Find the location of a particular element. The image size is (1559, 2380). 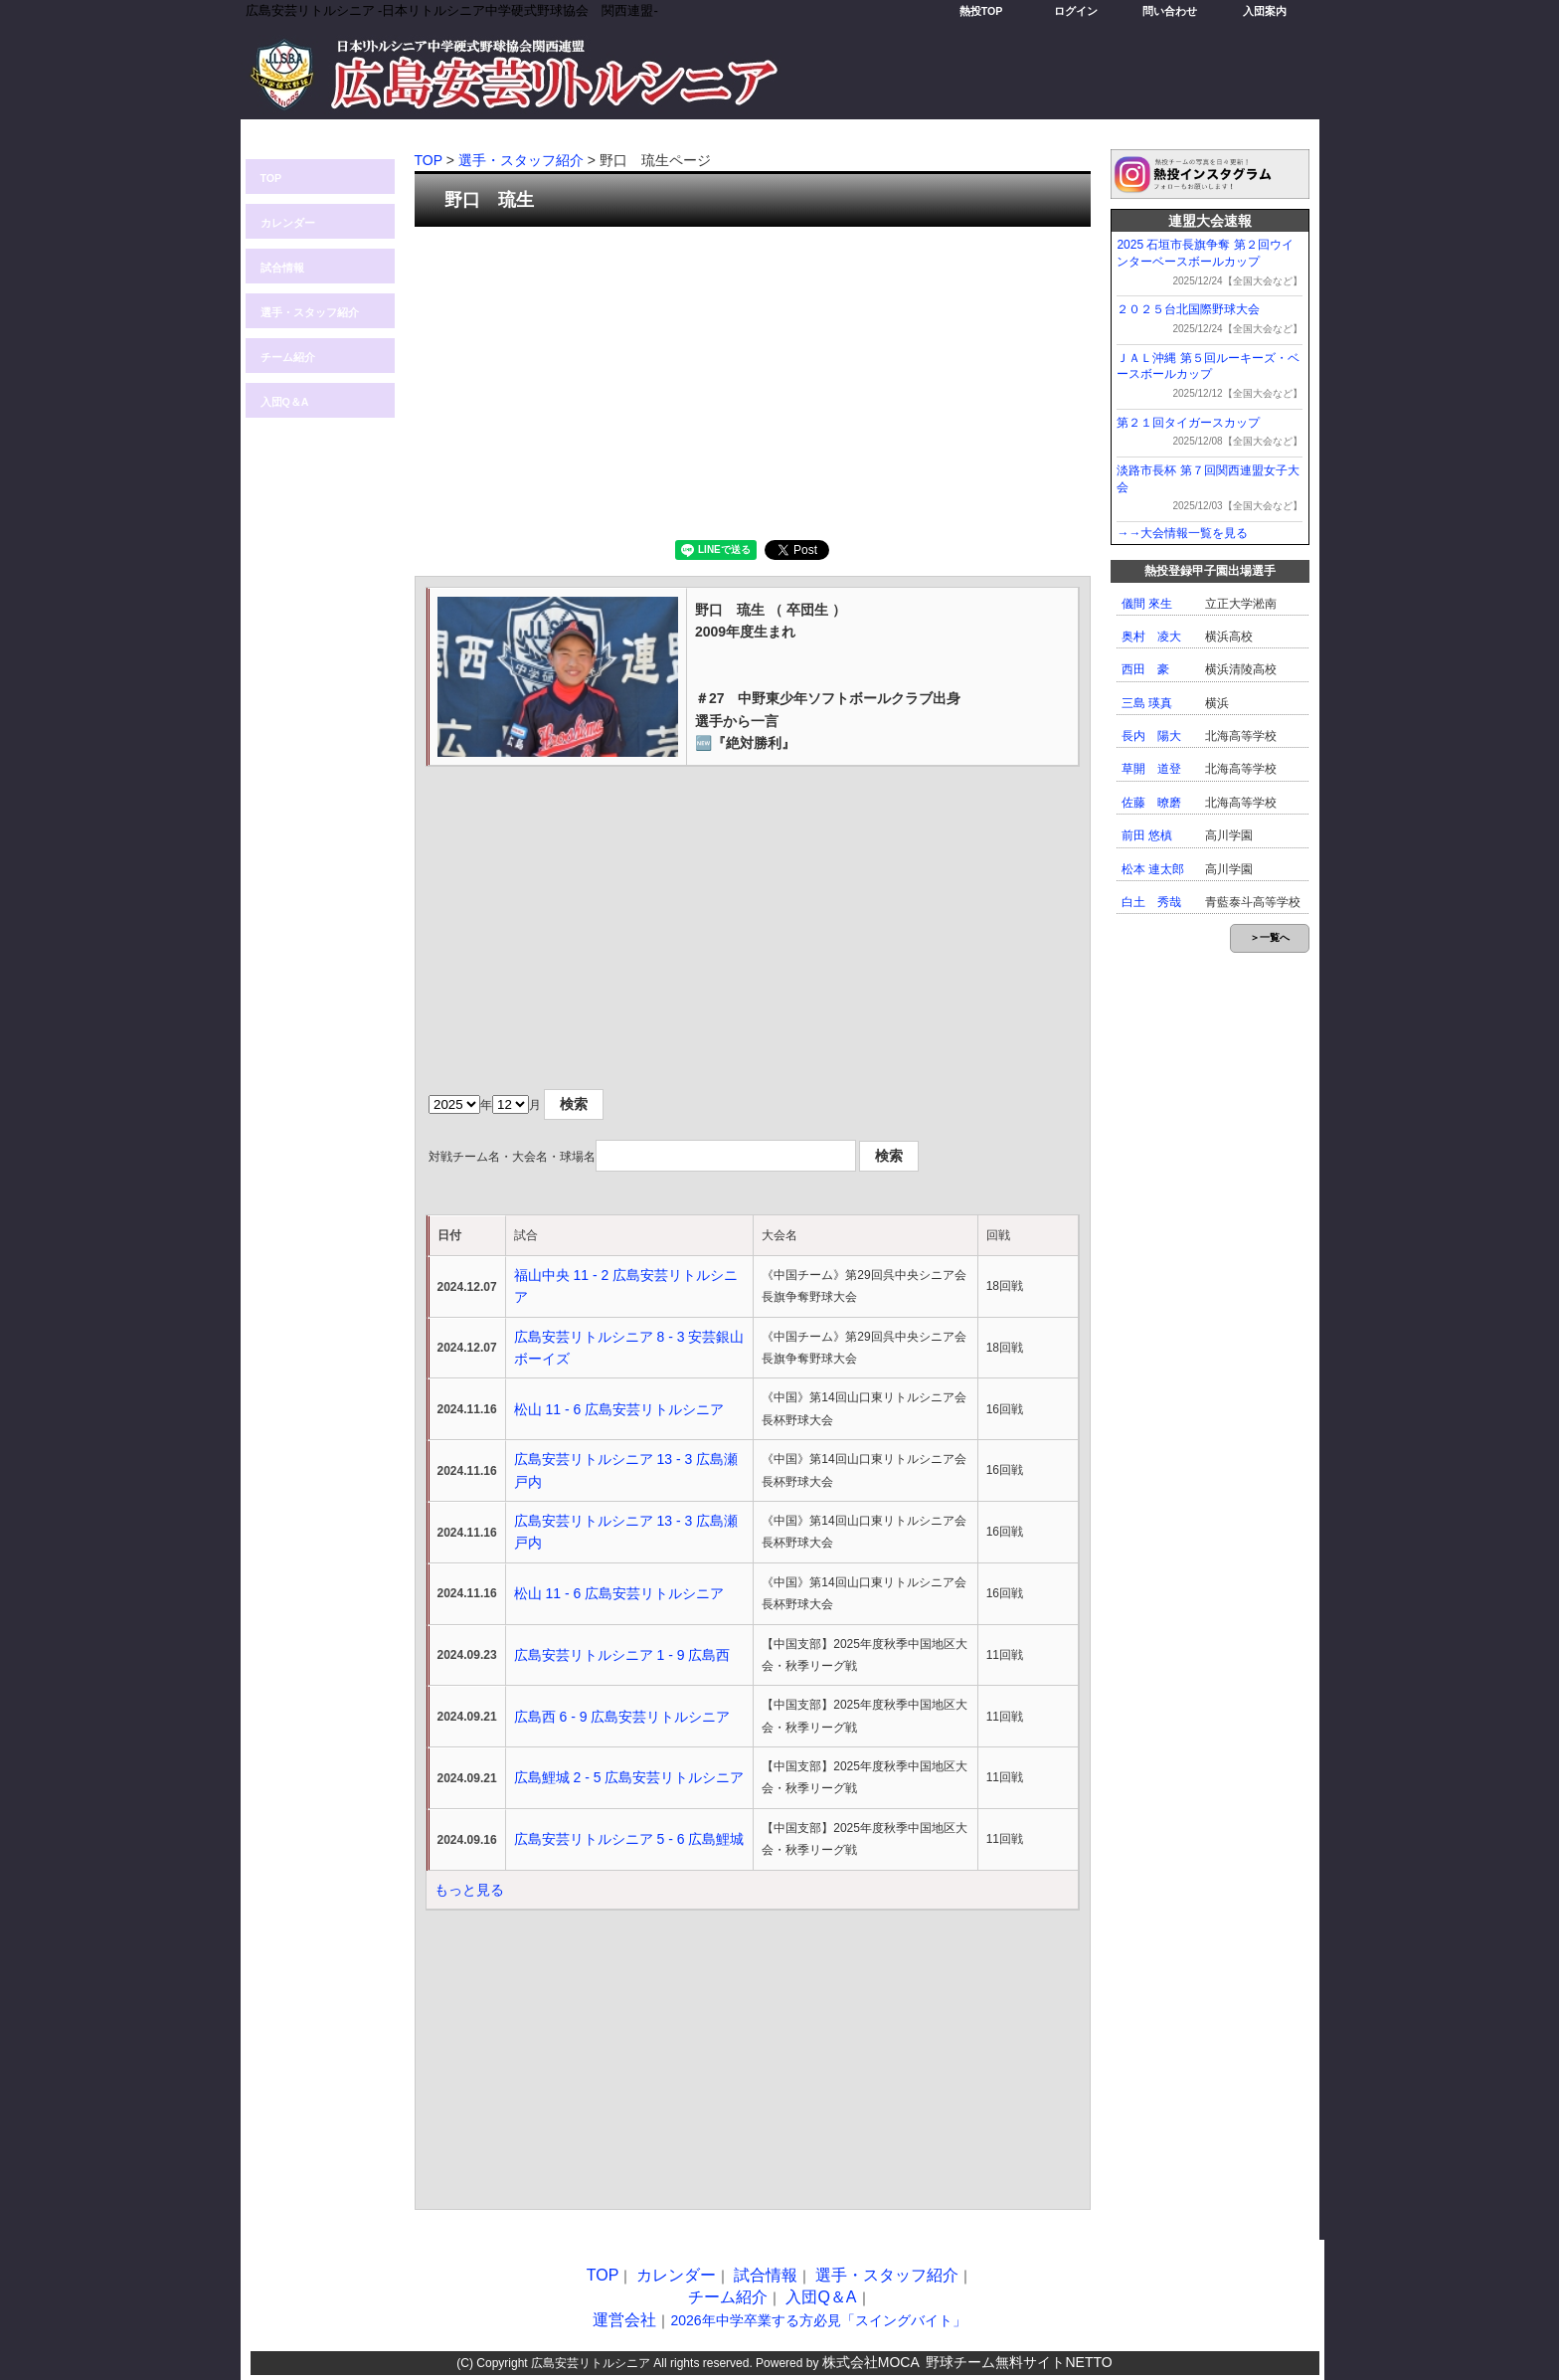

前田 悠槙 is located at coordinates (1147, 835).